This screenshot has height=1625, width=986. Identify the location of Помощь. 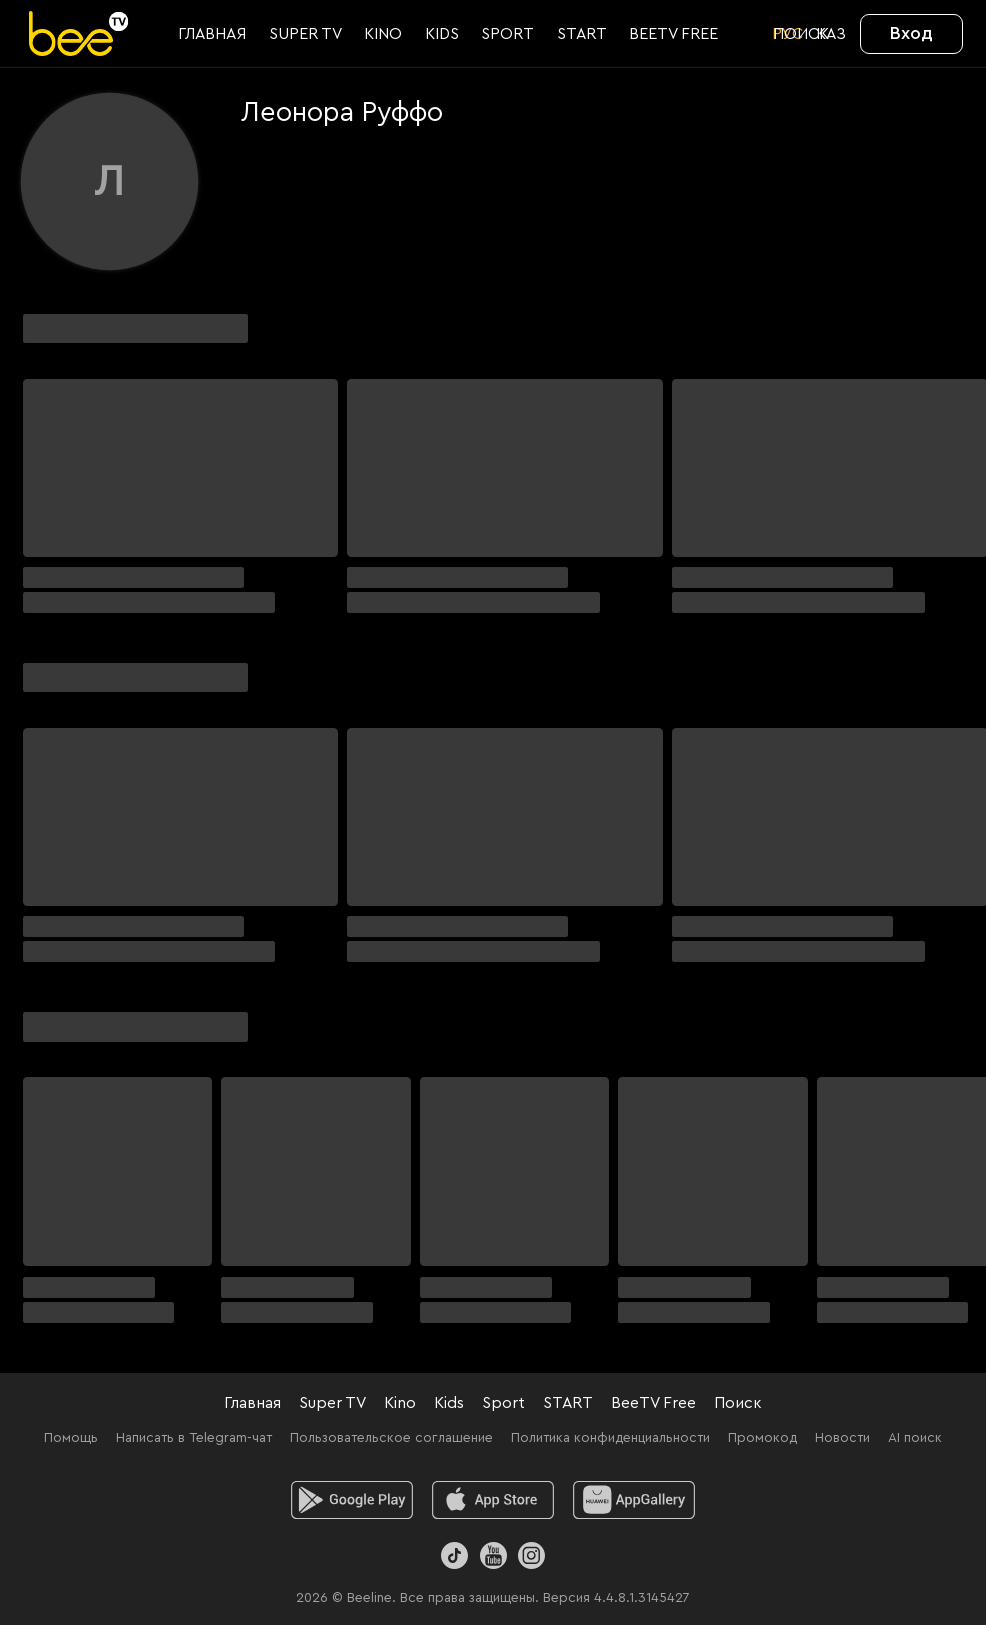
(71, 1438).